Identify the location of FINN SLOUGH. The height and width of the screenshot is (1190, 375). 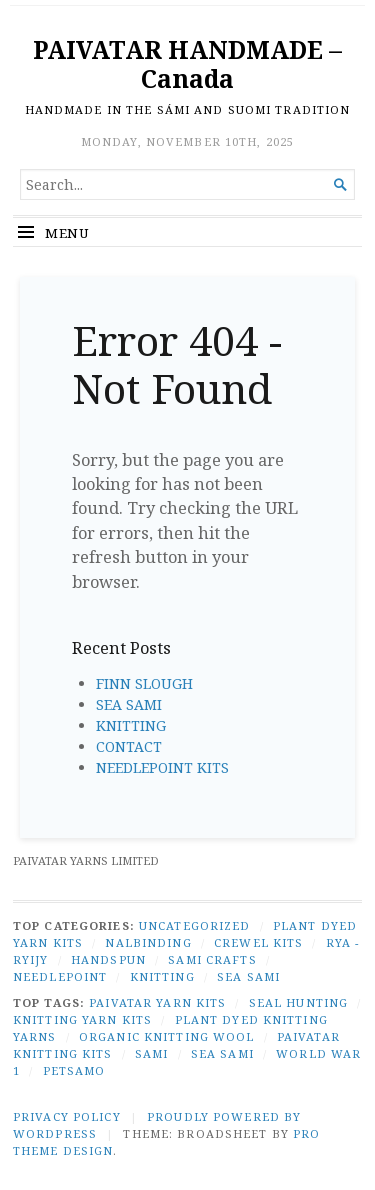
(144, 683).